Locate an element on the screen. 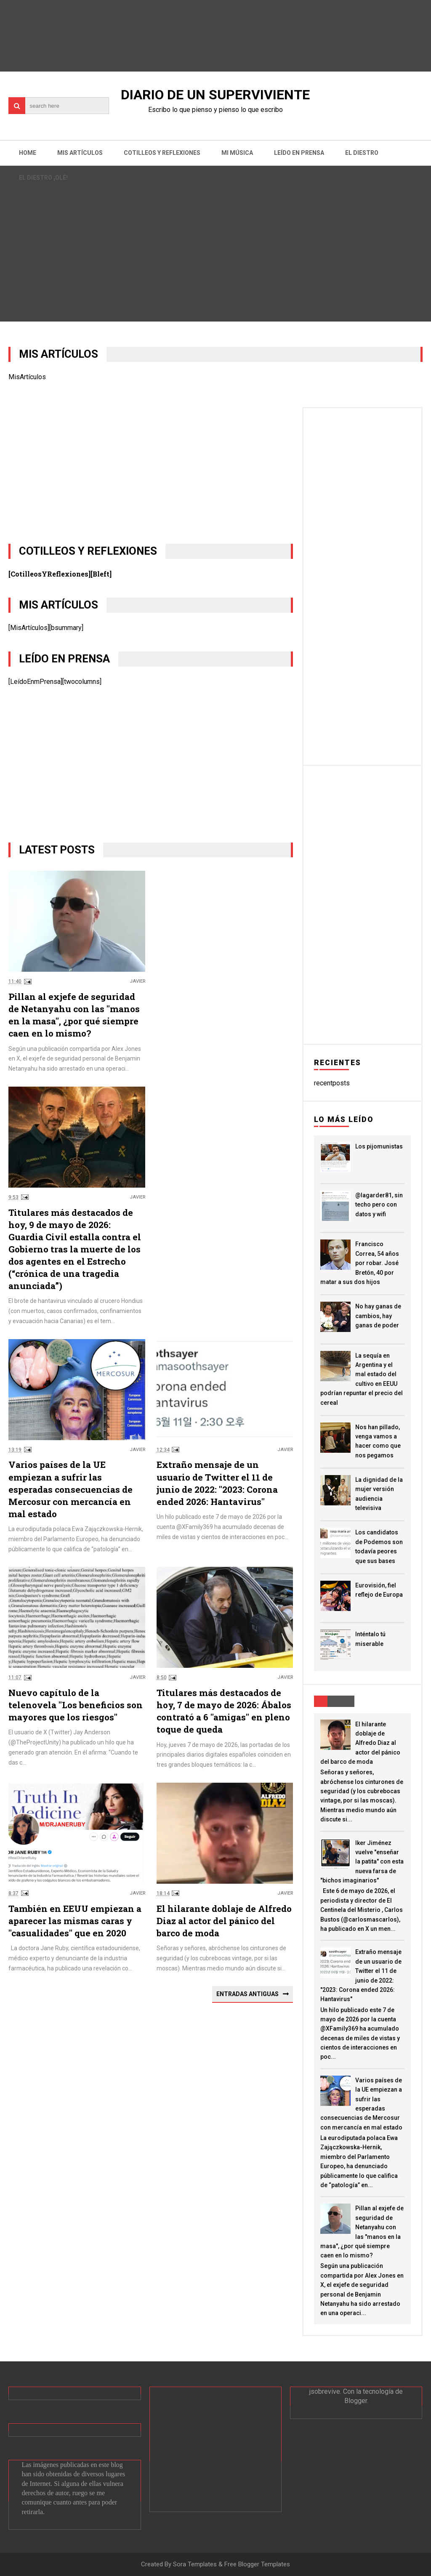 This screenshot has width=431, height=2576. Leído en prensa is located at coordinates (299, 152).